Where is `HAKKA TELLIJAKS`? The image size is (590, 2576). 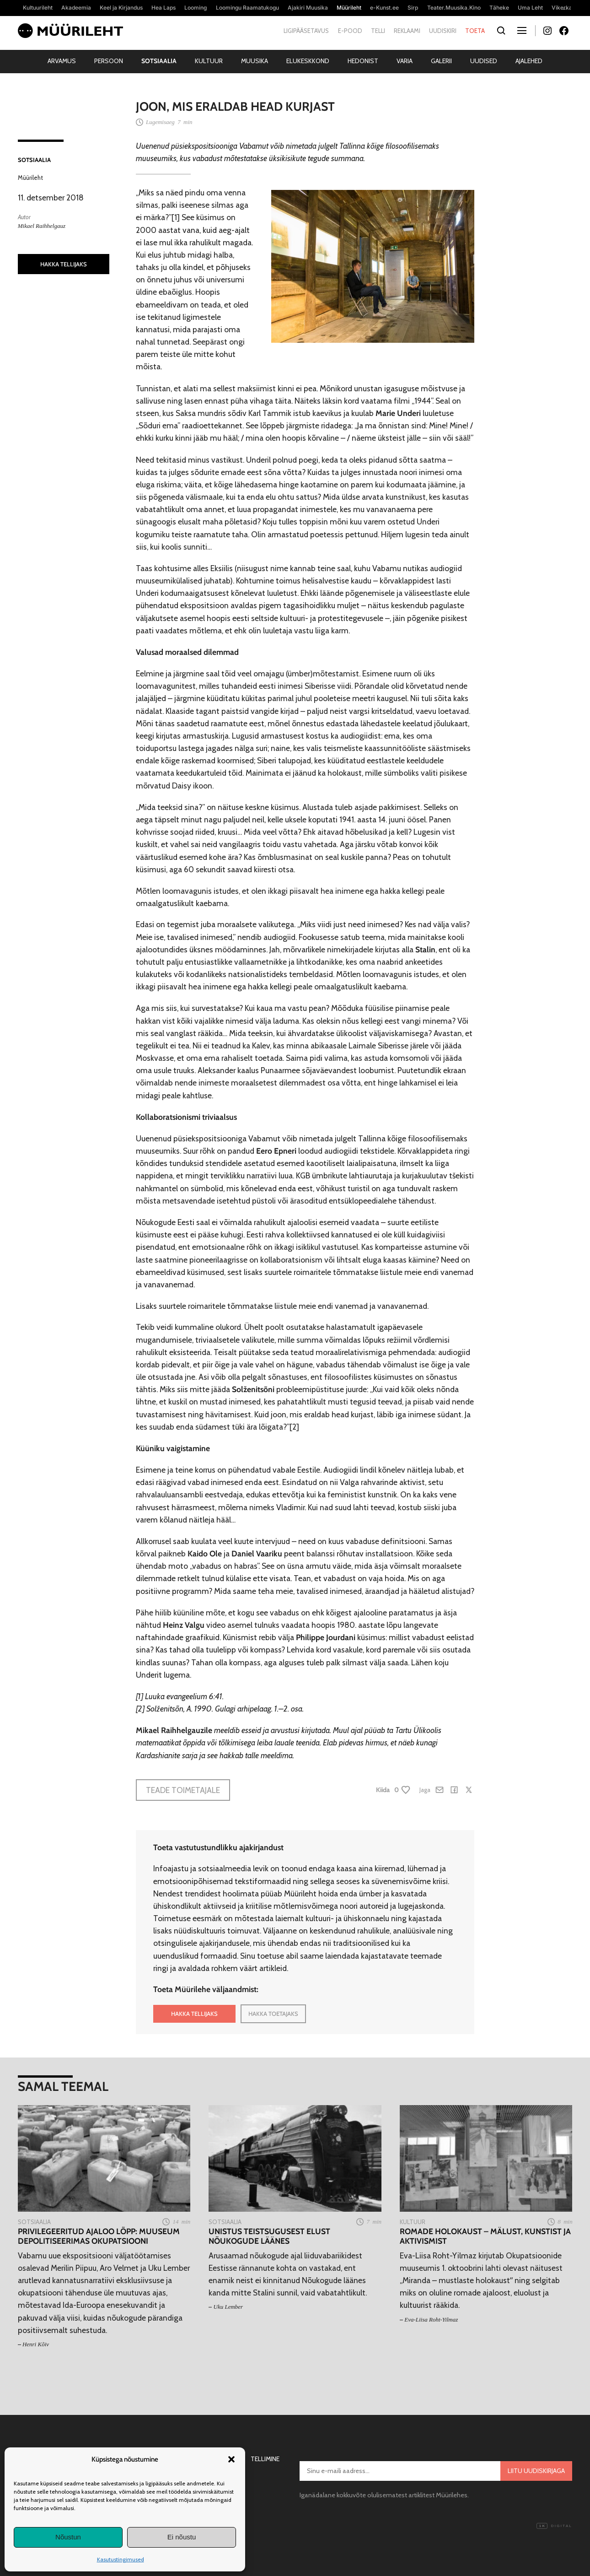 HAKKA TELLIJAKS is located at coordinates (63, 264).